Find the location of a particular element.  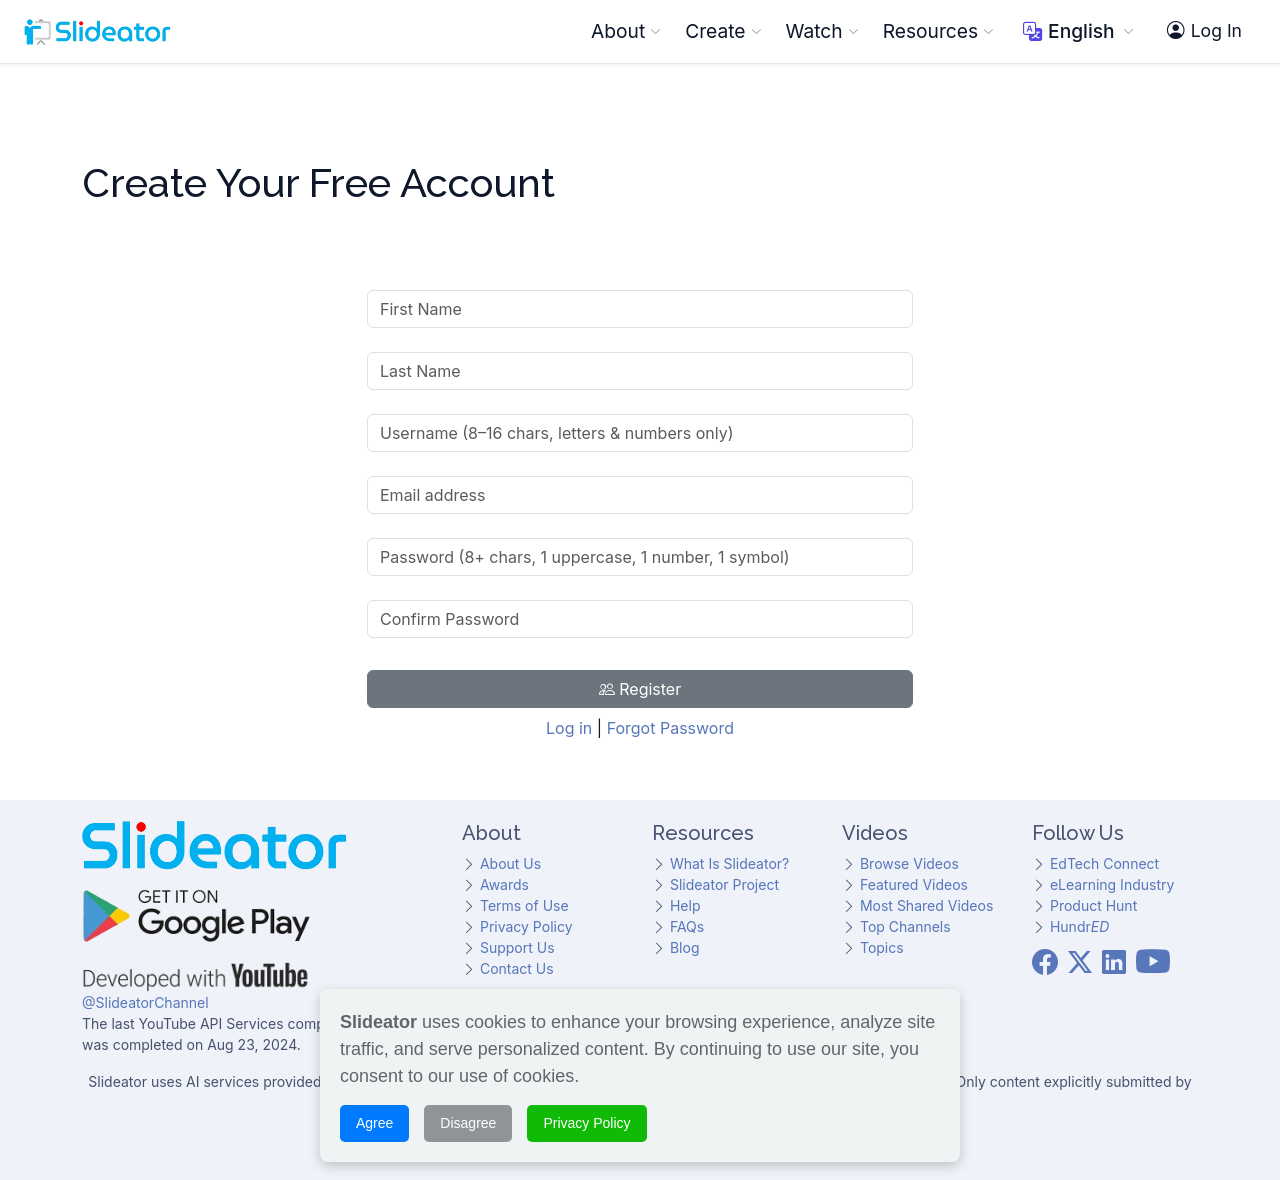

Forgot Password is located at coordinates (670, 728).